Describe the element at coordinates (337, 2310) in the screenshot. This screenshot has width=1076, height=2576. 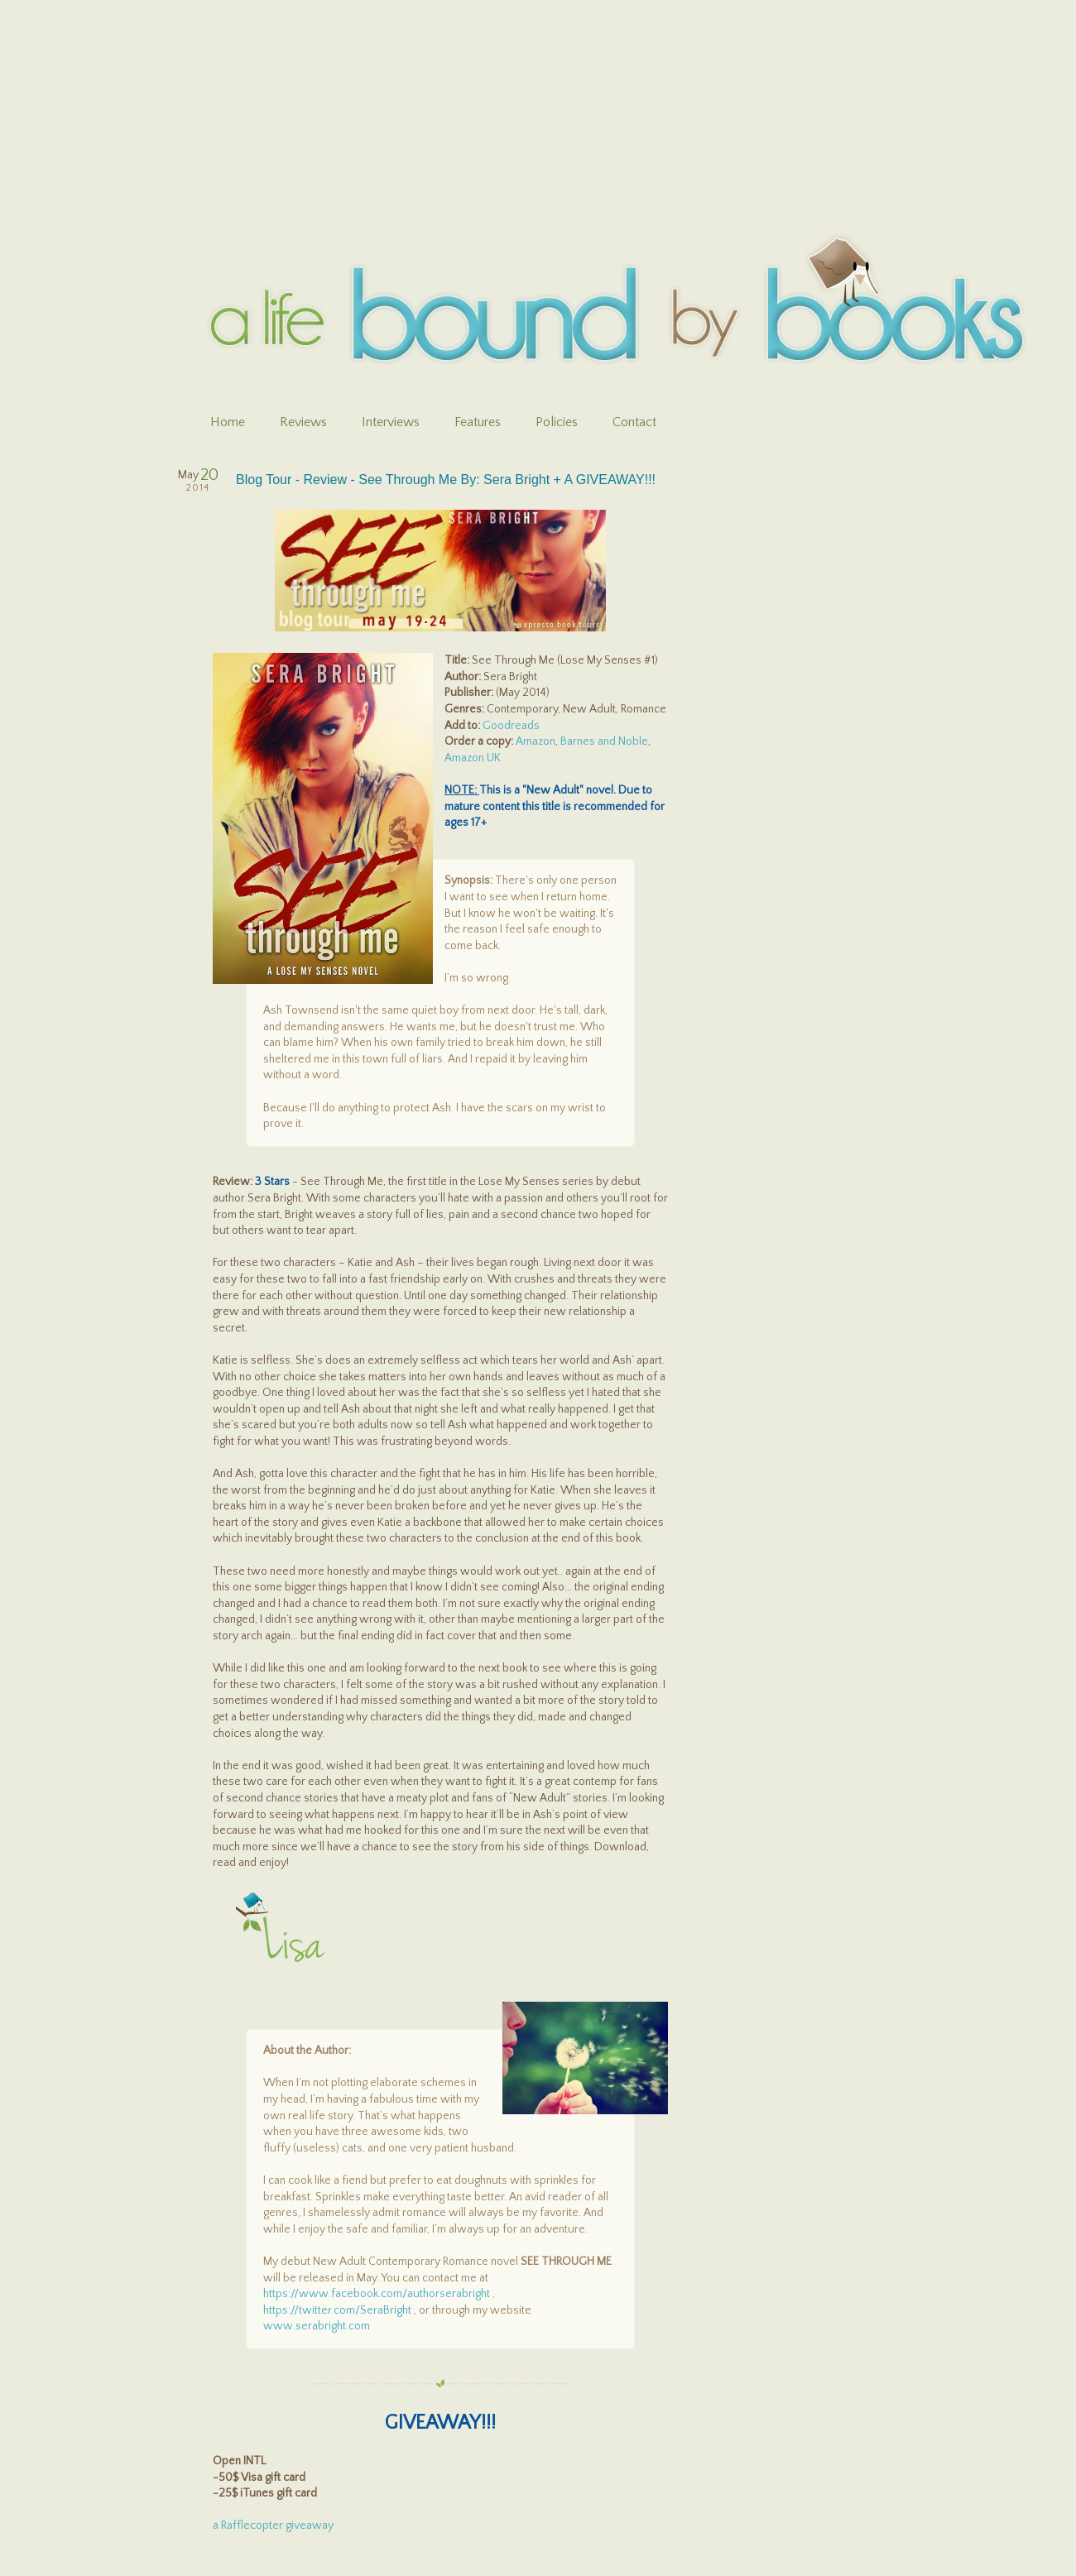
I see `https://twitter.com/SeraBright` at that location.